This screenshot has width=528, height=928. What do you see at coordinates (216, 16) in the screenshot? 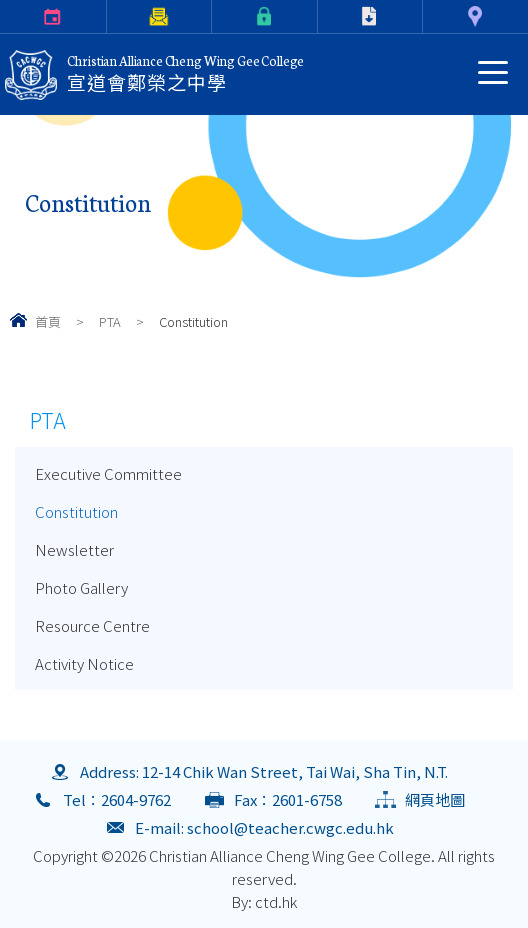
I see `eClass Login` at bounding box center [216, 16].